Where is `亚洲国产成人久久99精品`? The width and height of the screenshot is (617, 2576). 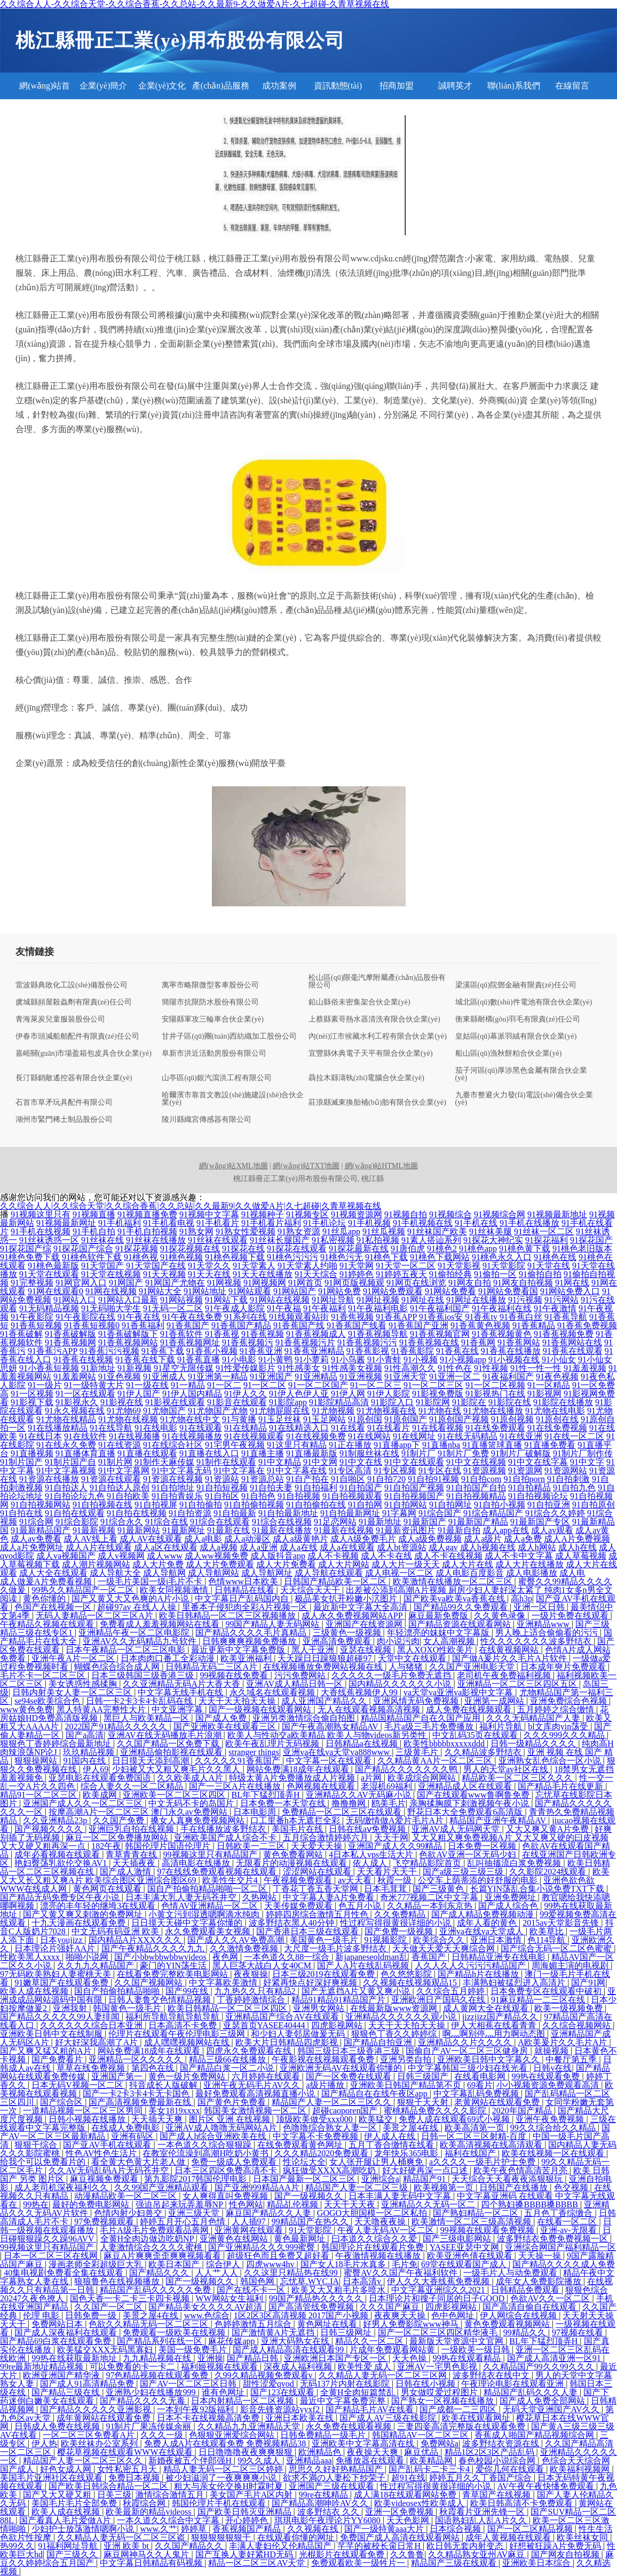 亚洲国产成人久久99精品 is located at coordinates (396, 1846).